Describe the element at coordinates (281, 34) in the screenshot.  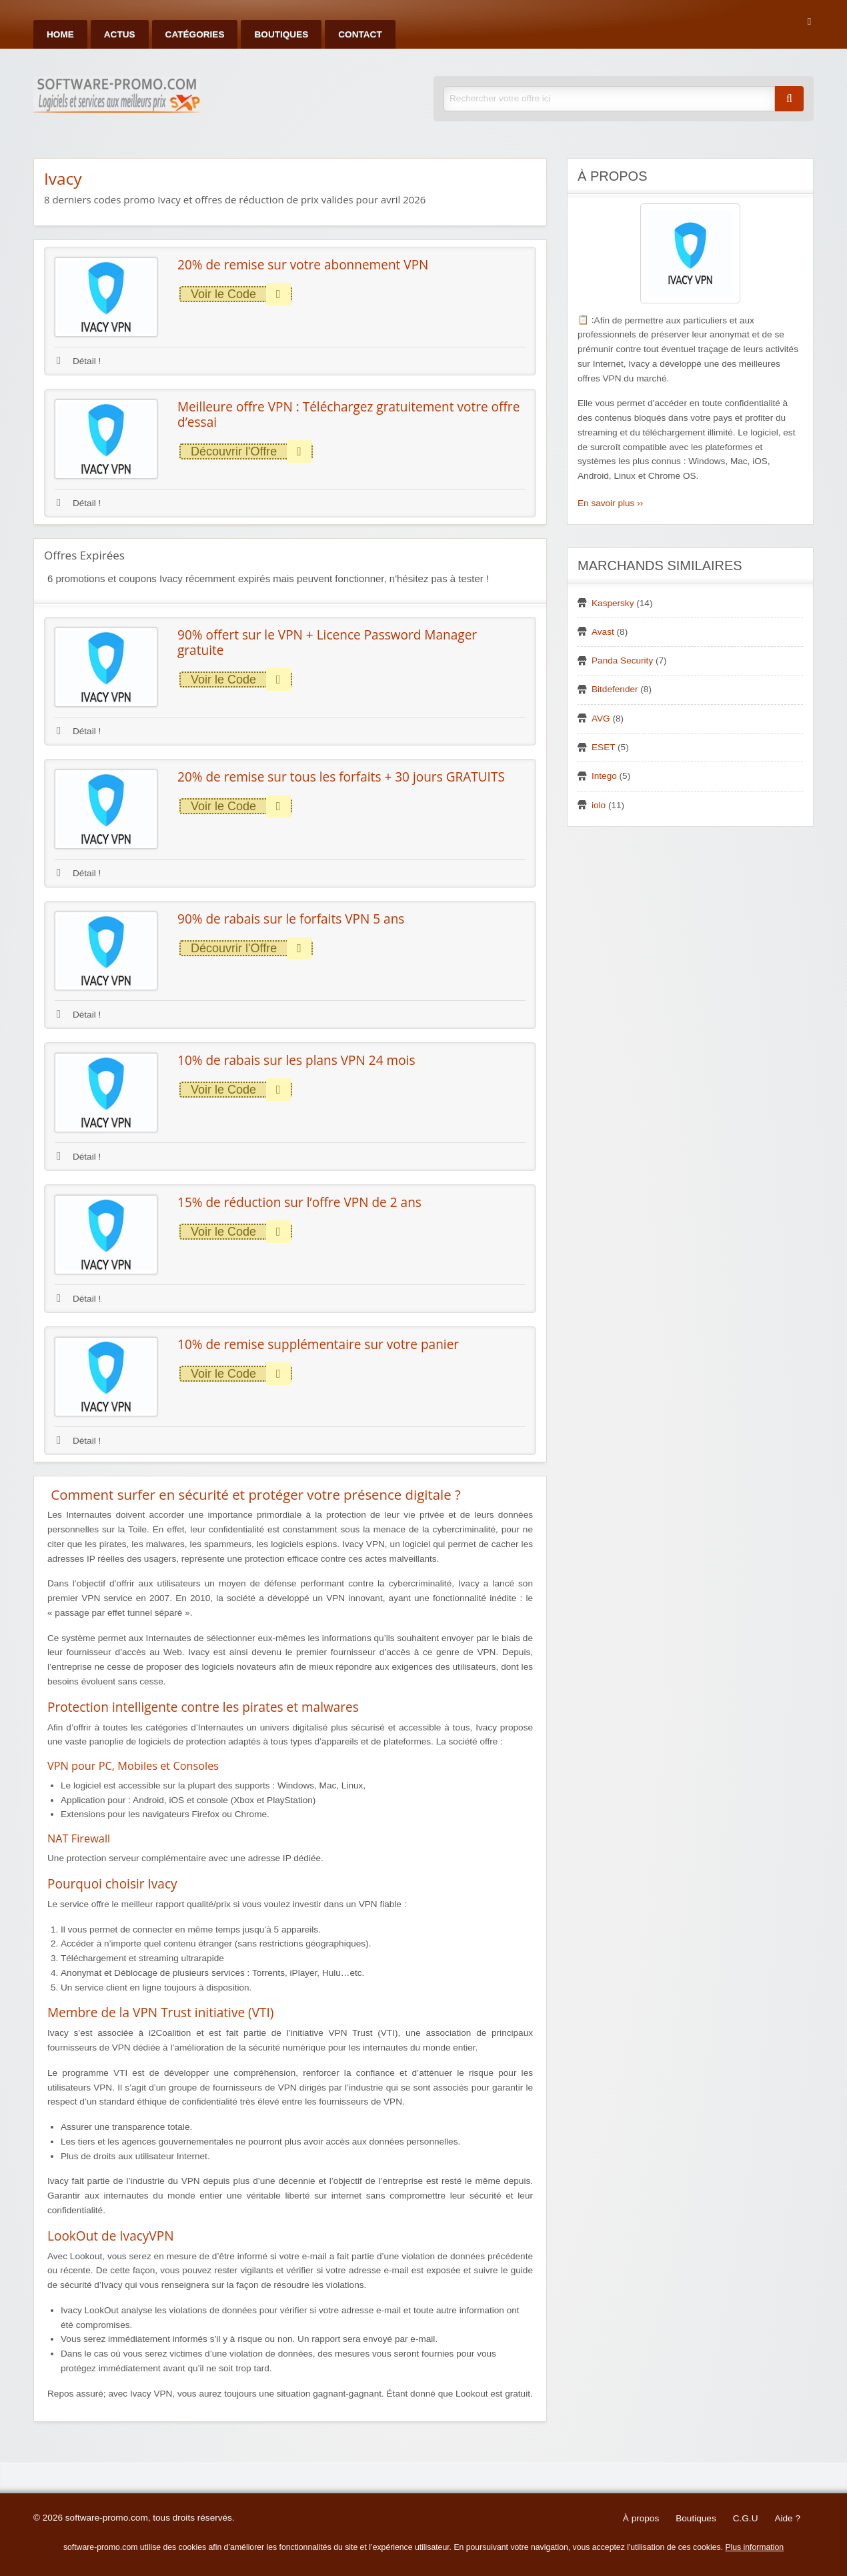
I see `Boutiques` at that location.